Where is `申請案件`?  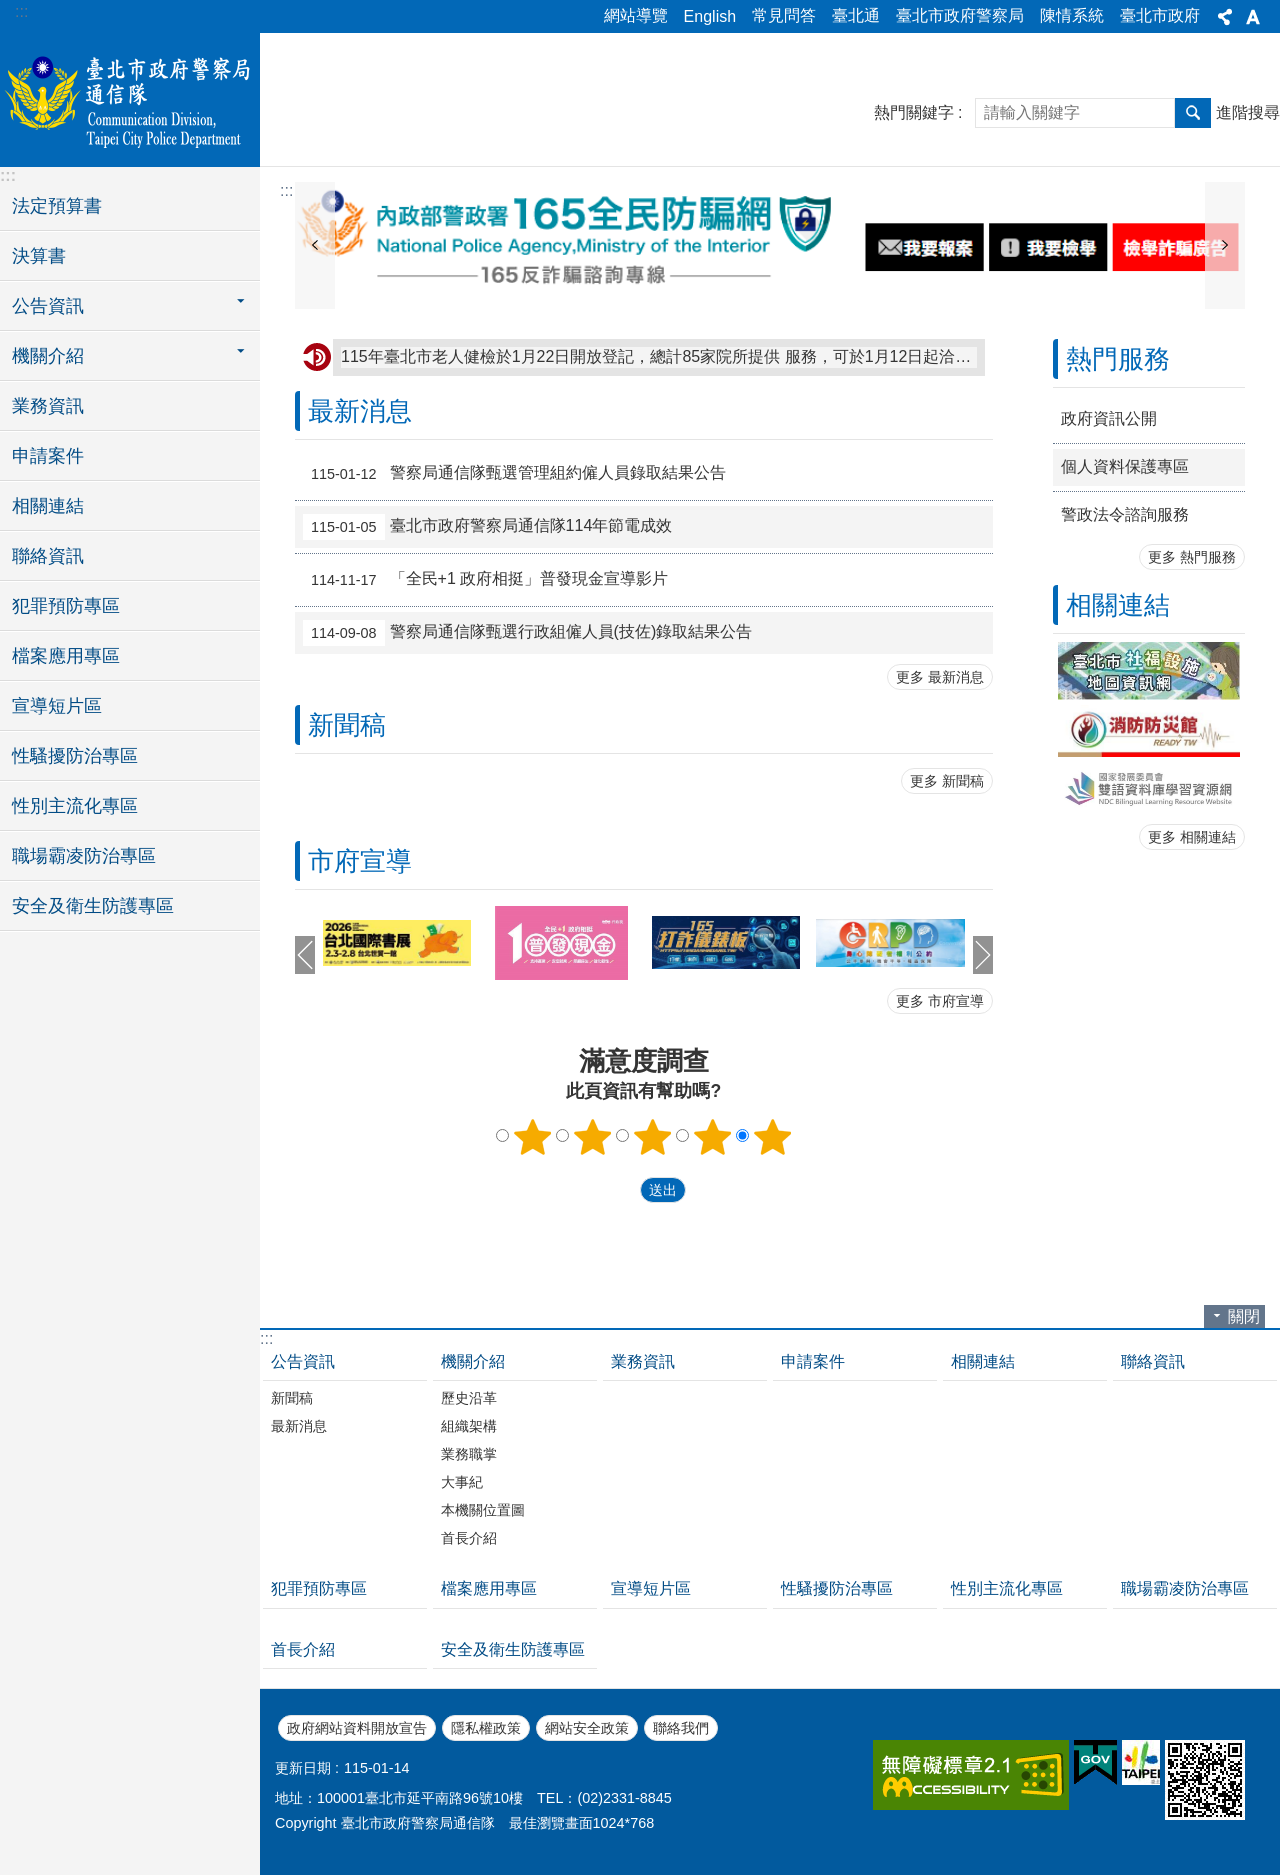
申請案件 is located at coordinates (48, 456).